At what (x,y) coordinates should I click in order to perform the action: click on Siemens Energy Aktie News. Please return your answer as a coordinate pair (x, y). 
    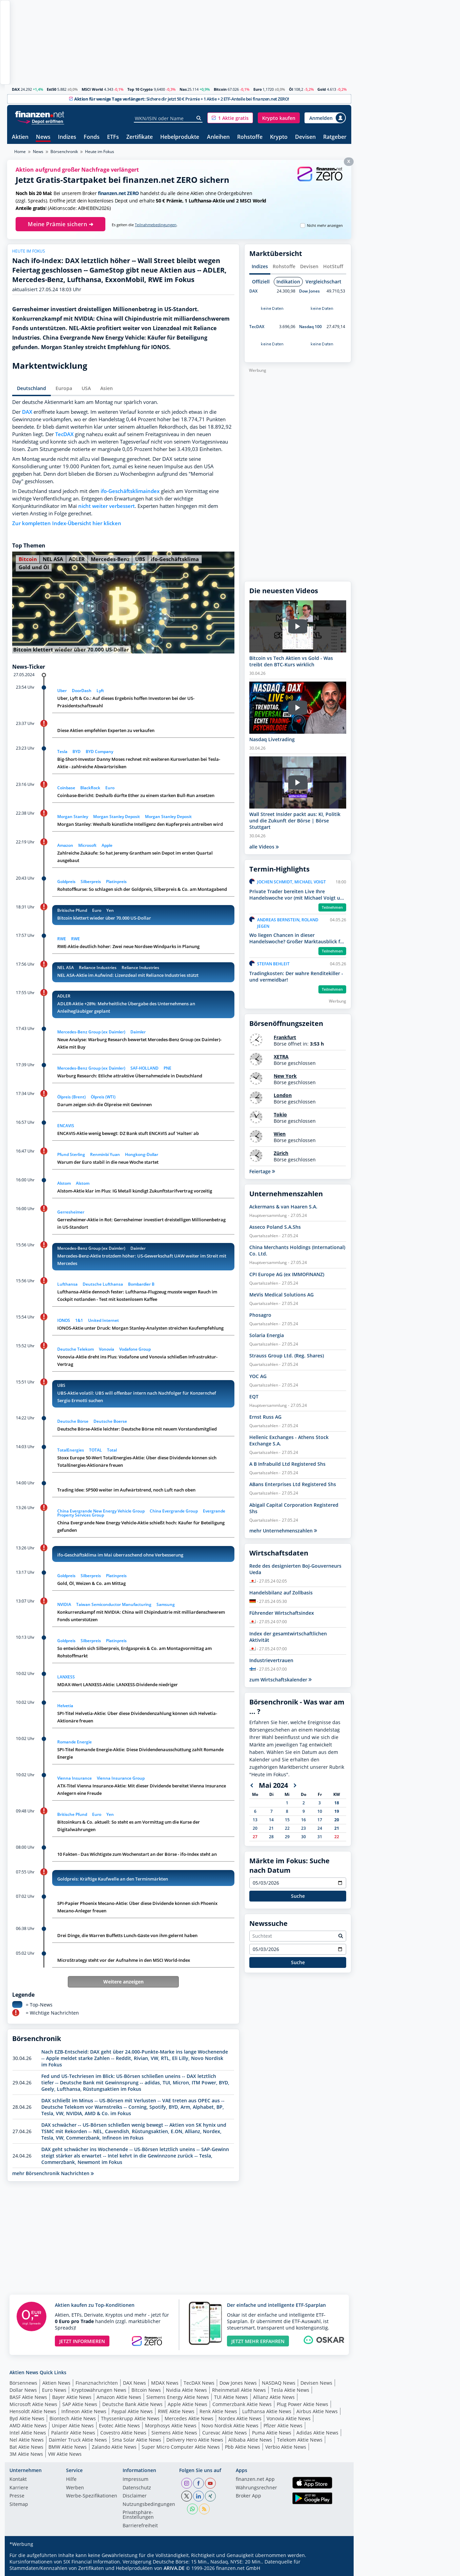
    Looking at the image, I should click on (177, 2397).